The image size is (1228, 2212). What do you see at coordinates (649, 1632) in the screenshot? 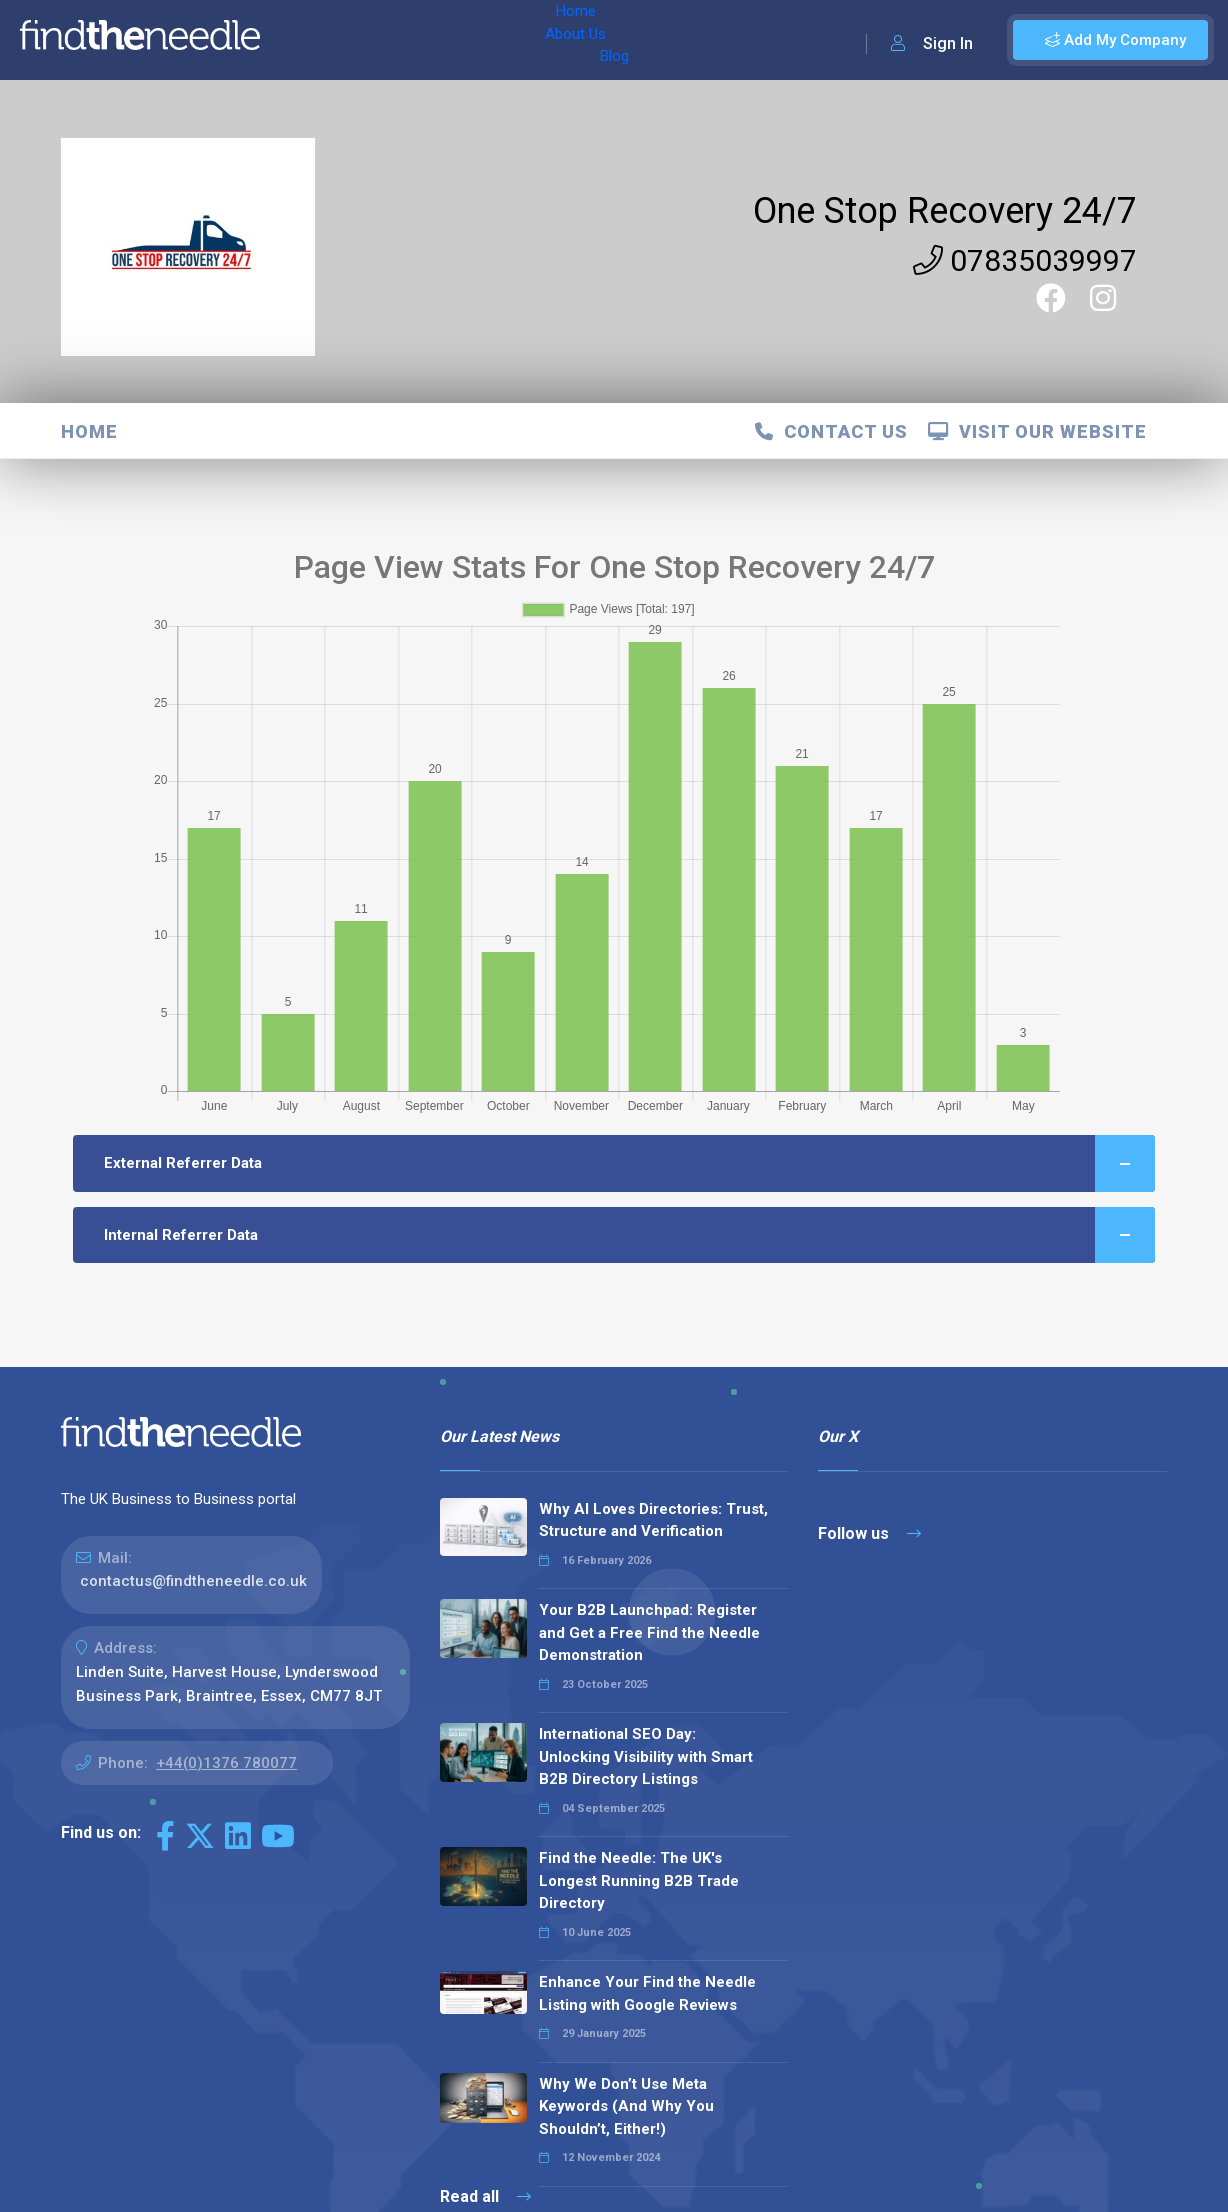
I see `Your B2B Launchpad: Register and Get a Free Find the Needle Demonstration` at bounding box center [649, 1632].